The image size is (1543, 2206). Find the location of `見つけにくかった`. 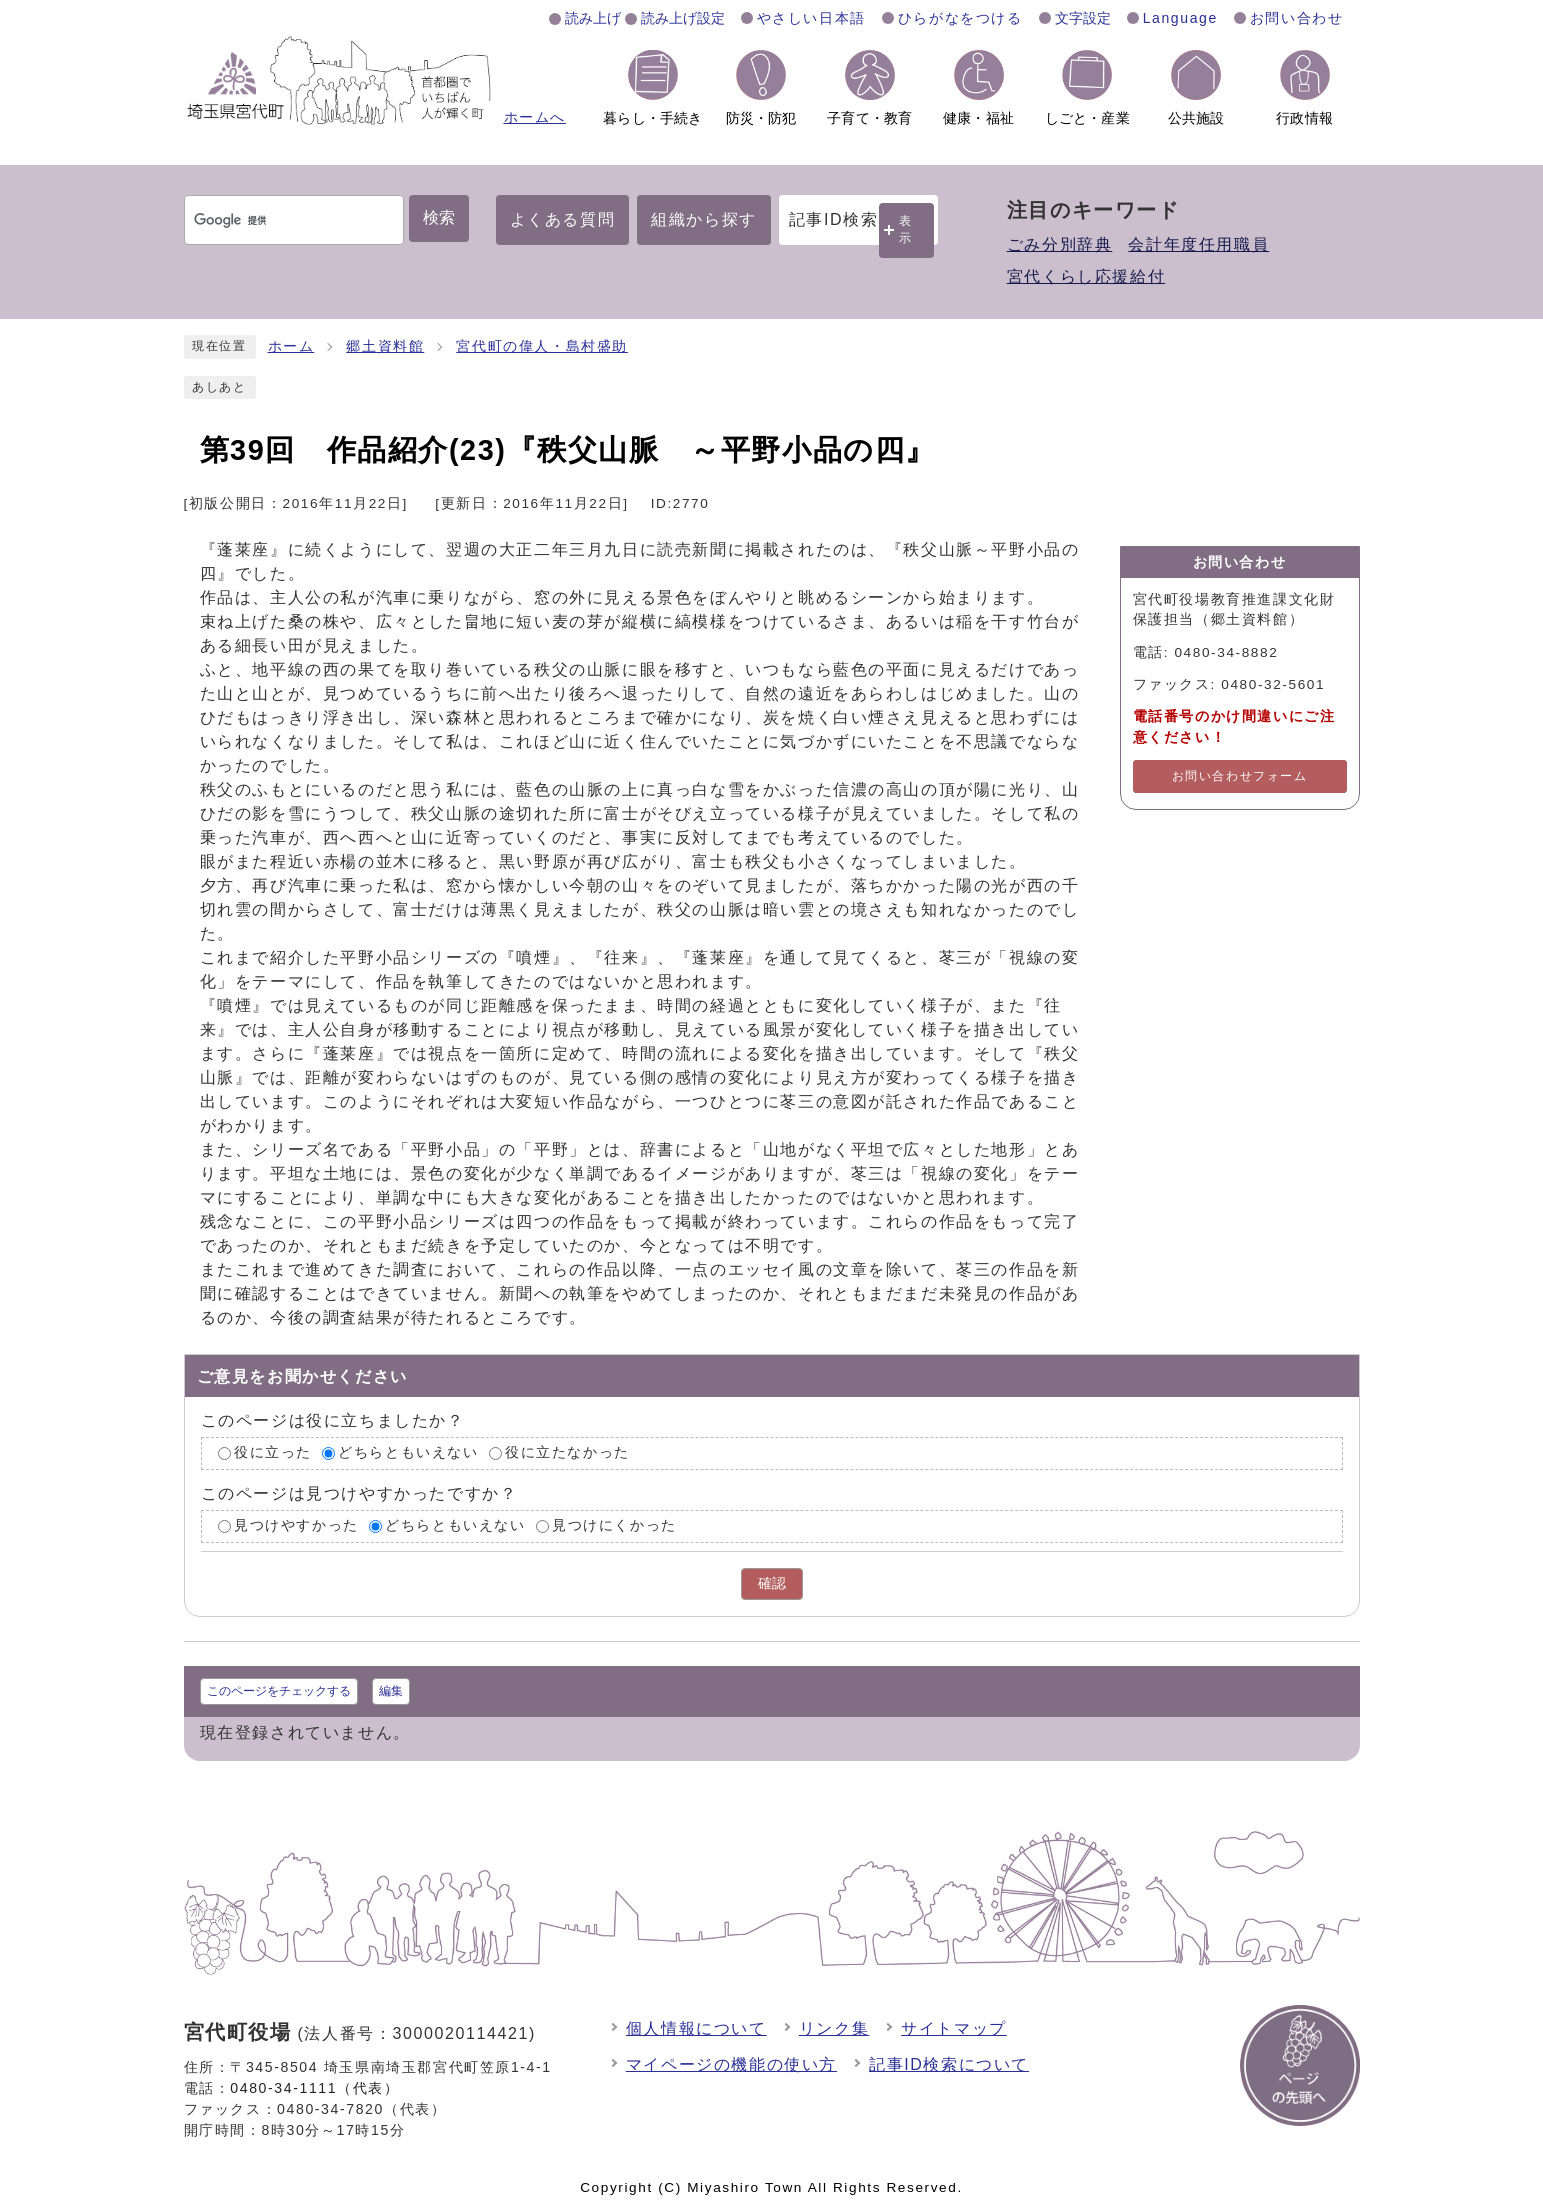

見つけにくかった is located at coordinates (614, 1525).